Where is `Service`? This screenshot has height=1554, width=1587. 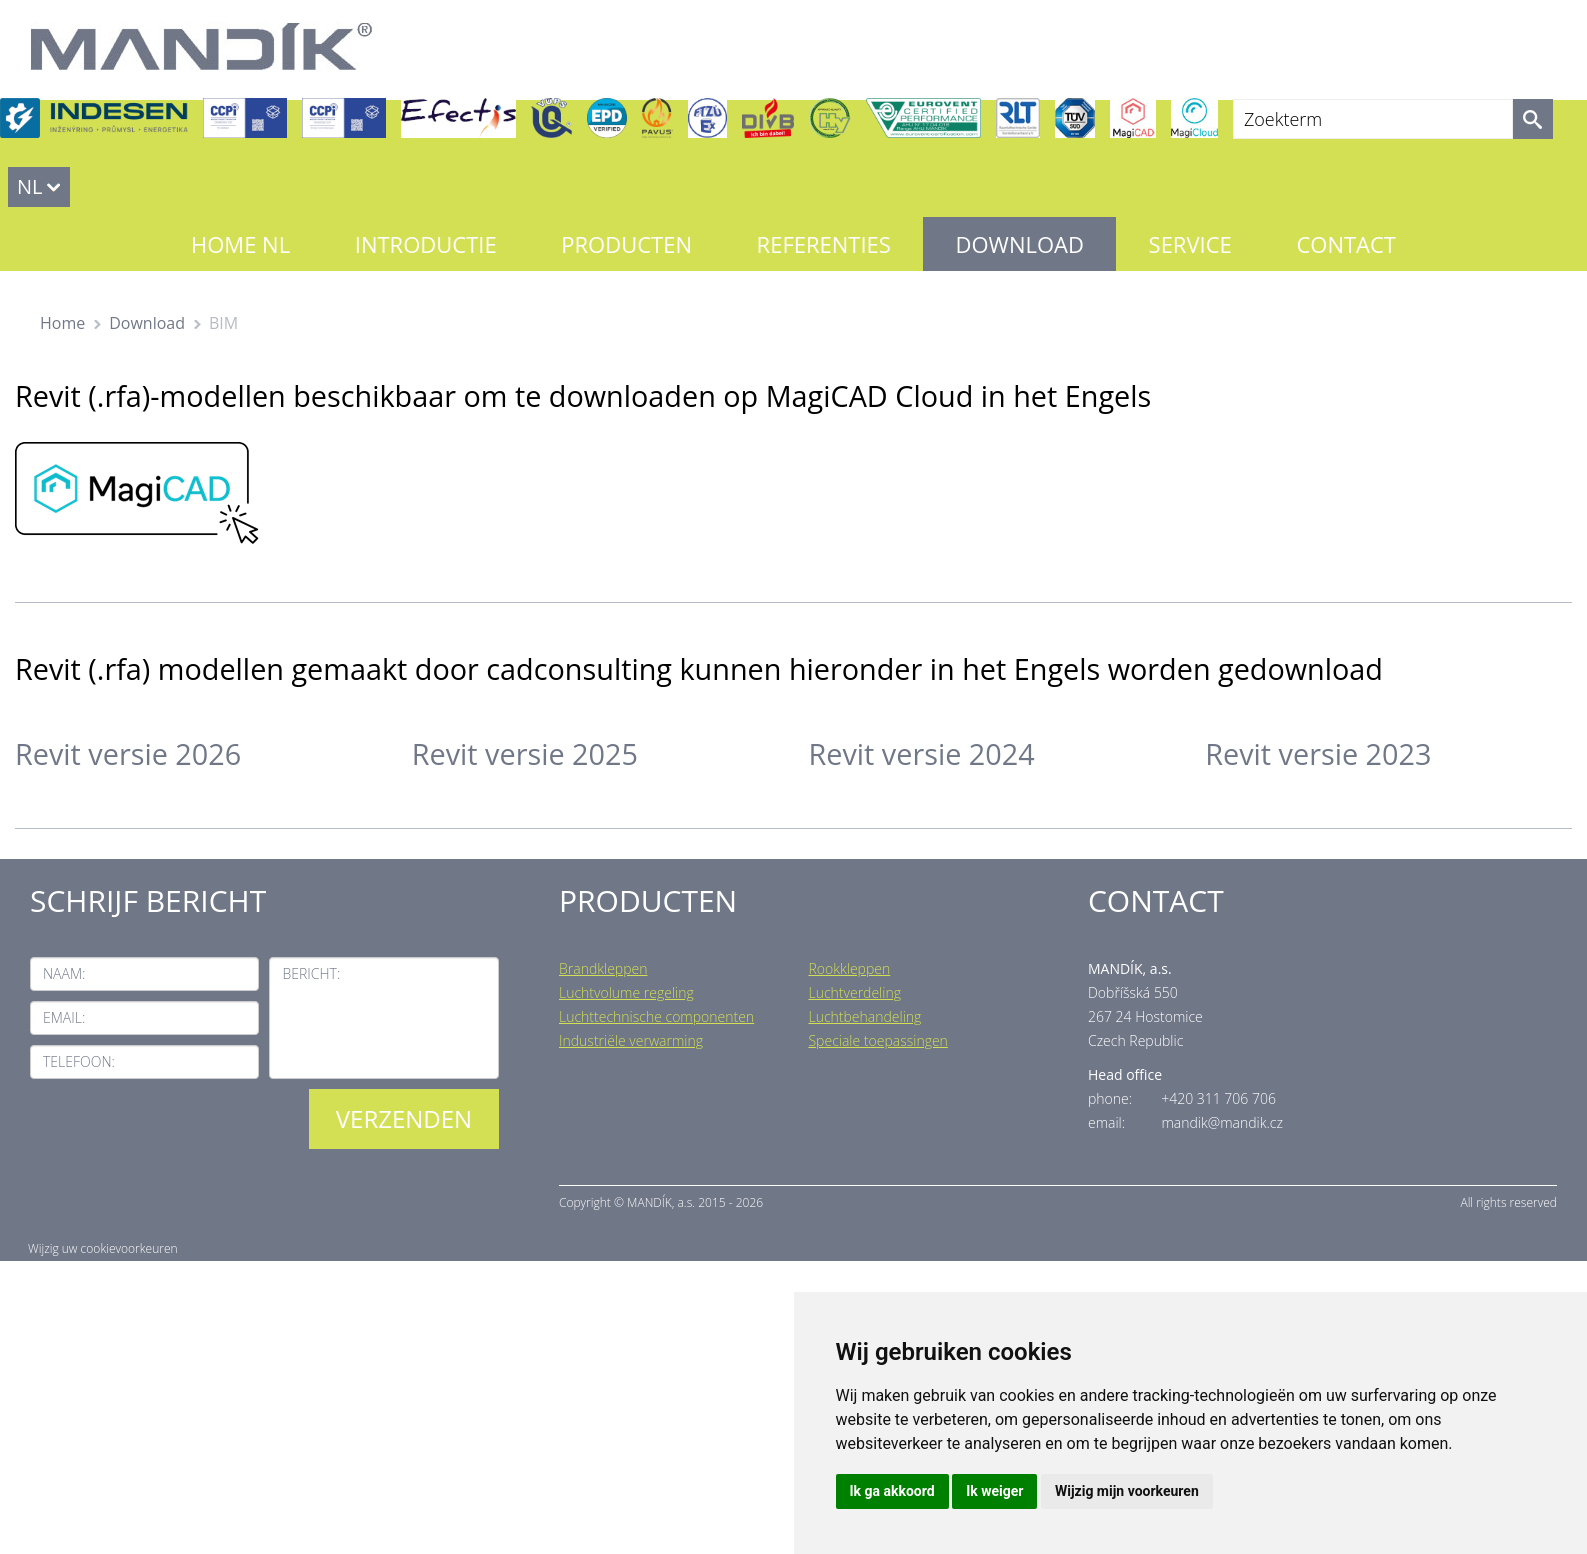
Service is located at coordinates (1190, 244).